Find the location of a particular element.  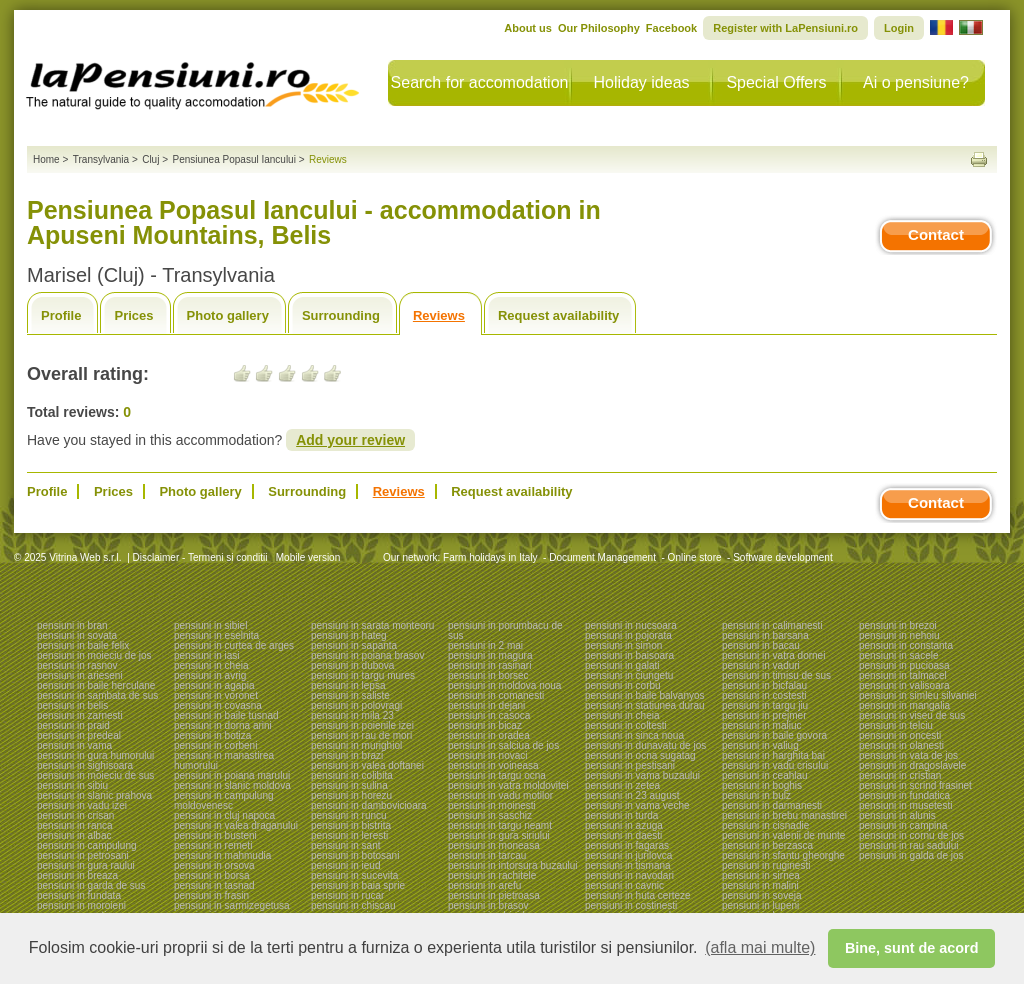

Facebook is located at coordinates (671, 28).